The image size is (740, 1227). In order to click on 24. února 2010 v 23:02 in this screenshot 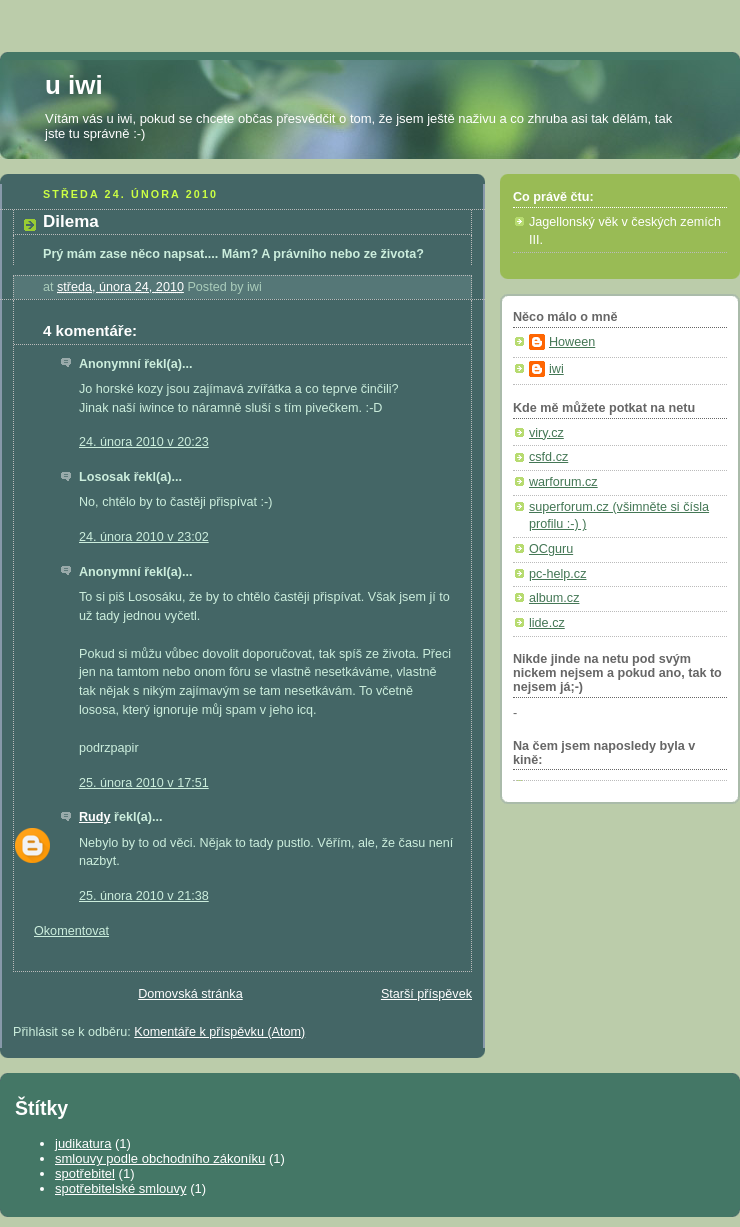, I will do `click(144, 537)`.